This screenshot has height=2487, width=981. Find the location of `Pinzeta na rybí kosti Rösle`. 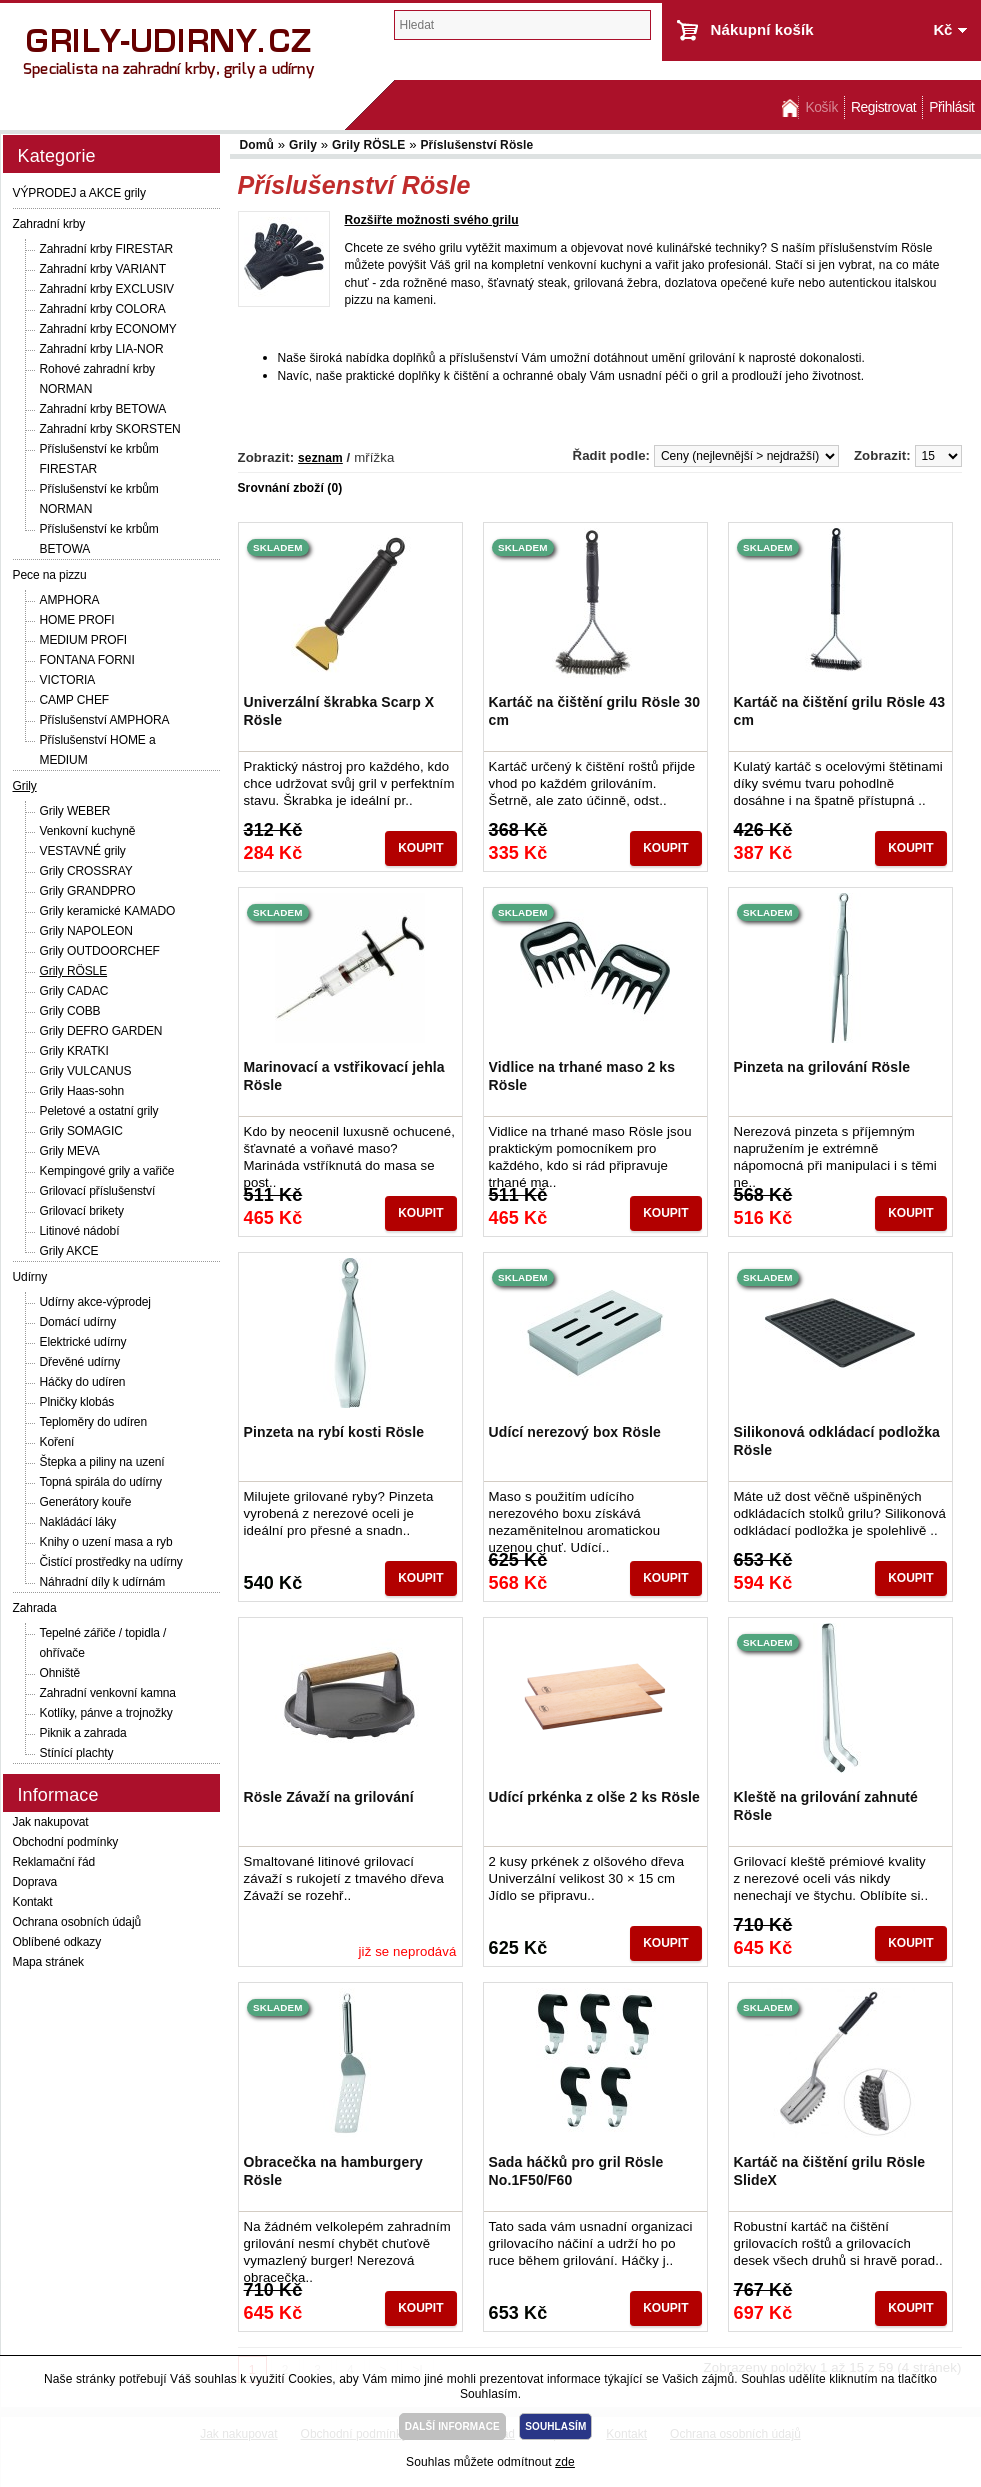

Pinzeta na rybí kosti Rösle is located at coordinates (334, 1432).